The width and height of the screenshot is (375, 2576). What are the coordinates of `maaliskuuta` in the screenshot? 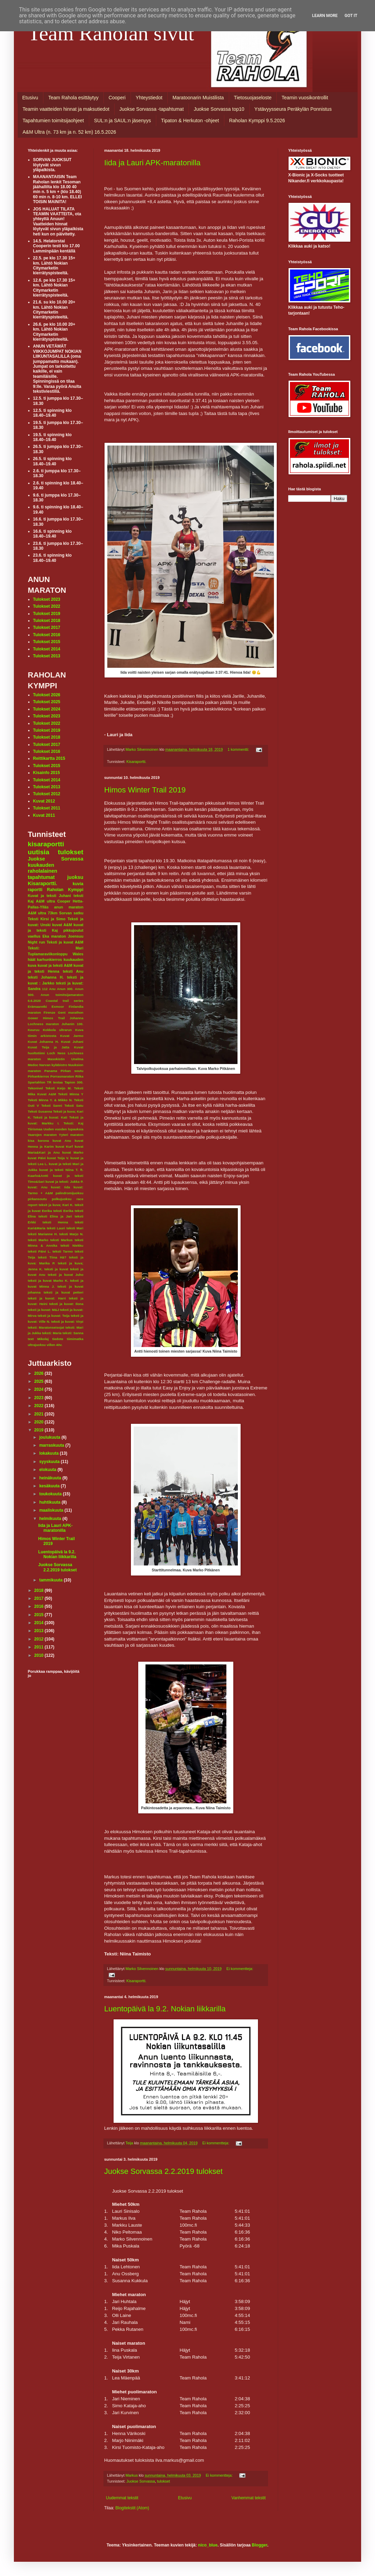 It's located at (52, 1510).